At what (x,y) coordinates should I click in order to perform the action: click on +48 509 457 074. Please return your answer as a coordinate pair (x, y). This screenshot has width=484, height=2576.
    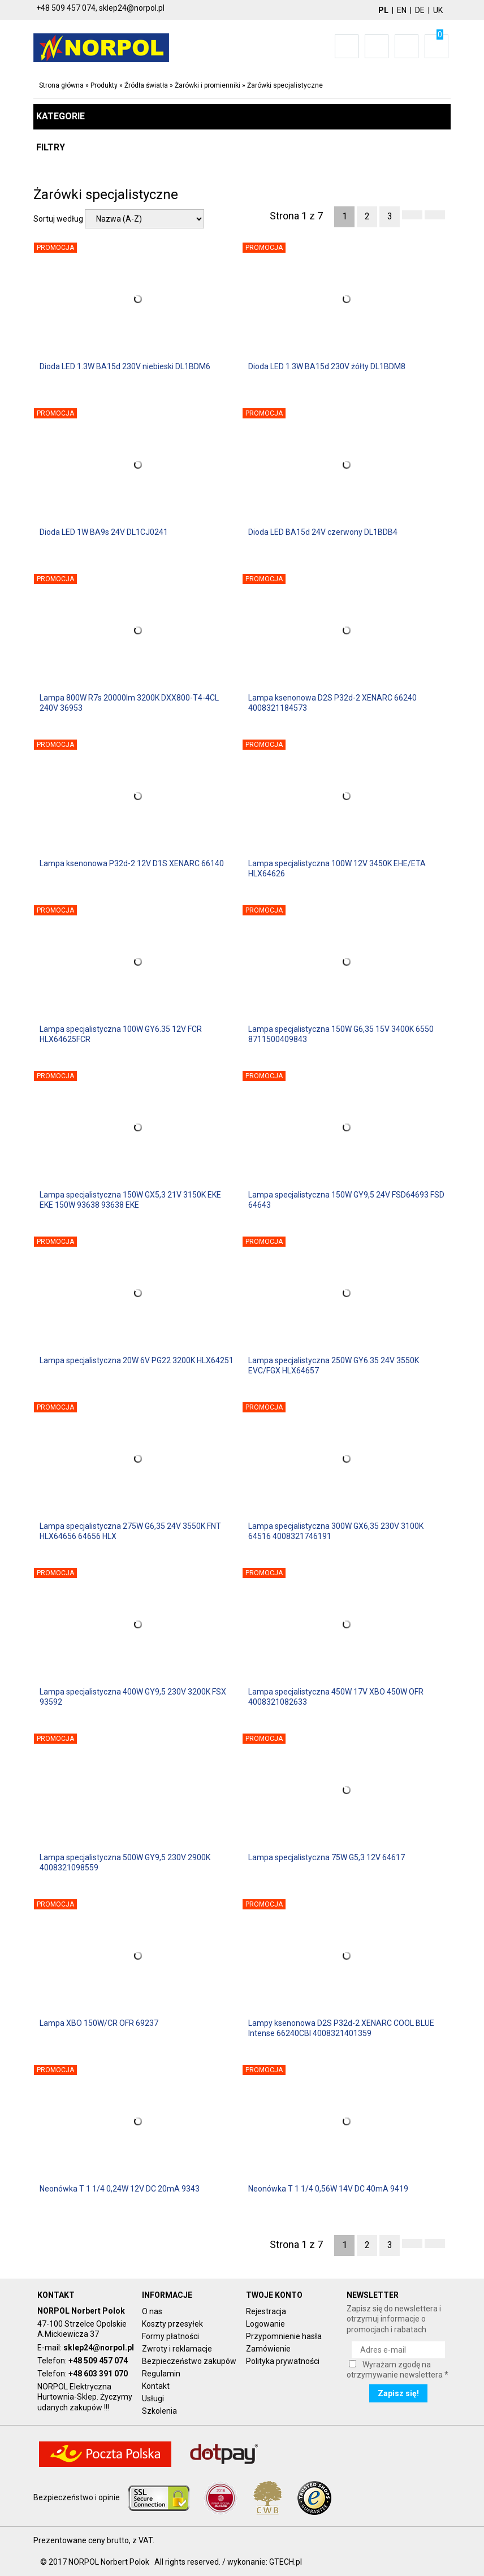
    Looking at the image, I should click on (98, 2360).